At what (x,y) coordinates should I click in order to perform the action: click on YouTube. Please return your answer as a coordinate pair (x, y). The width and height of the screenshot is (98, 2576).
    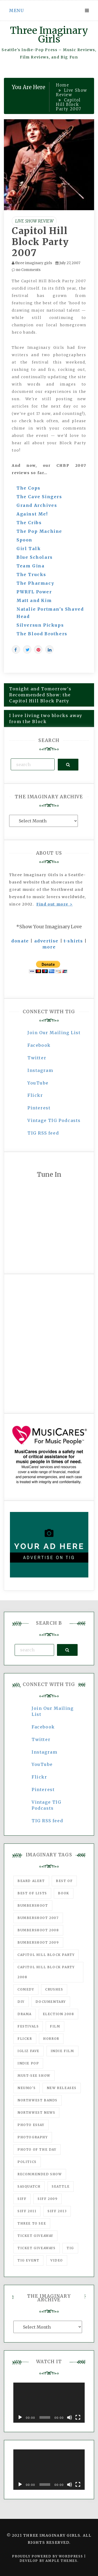
    Looking at the image, I should click on (37, 1083).